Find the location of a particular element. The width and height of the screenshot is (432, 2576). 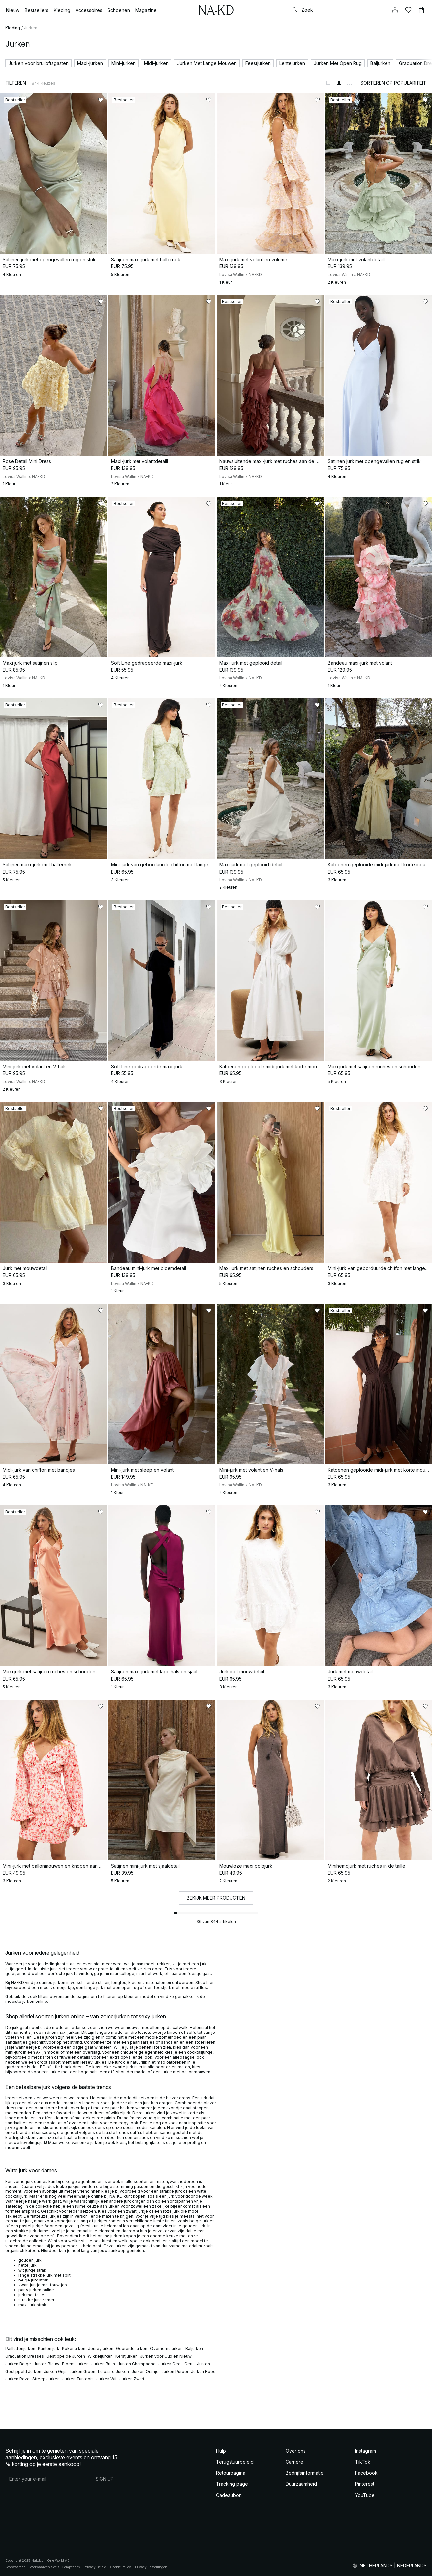

Privacy-instellingen is located at coordinates (151, 2567).